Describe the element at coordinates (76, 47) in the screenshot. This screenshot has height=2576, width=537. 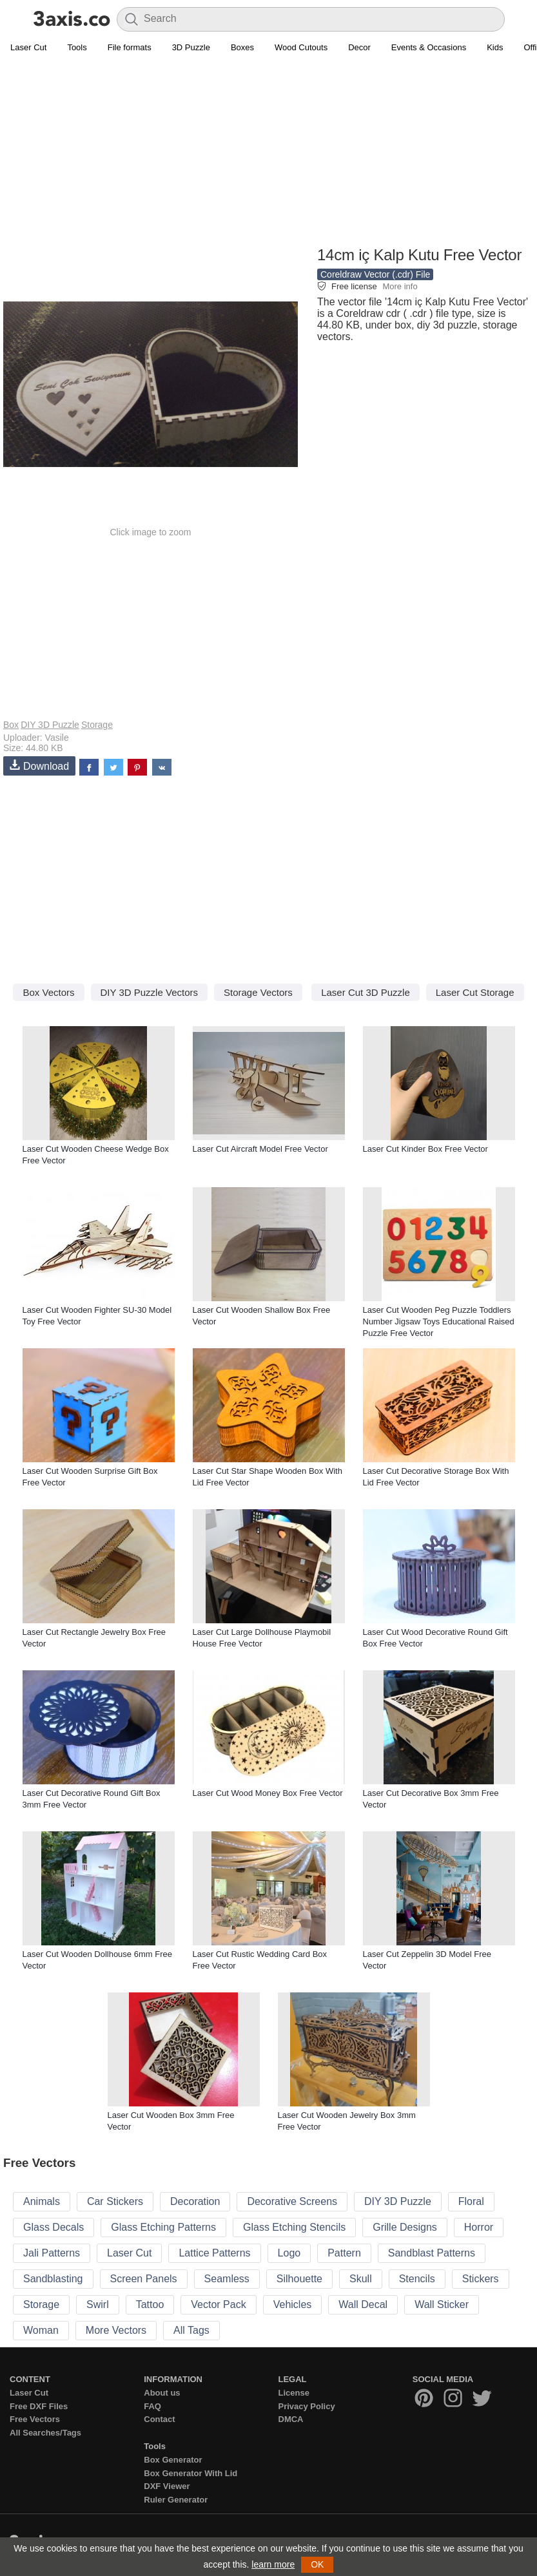
I see `Tools` at that location.